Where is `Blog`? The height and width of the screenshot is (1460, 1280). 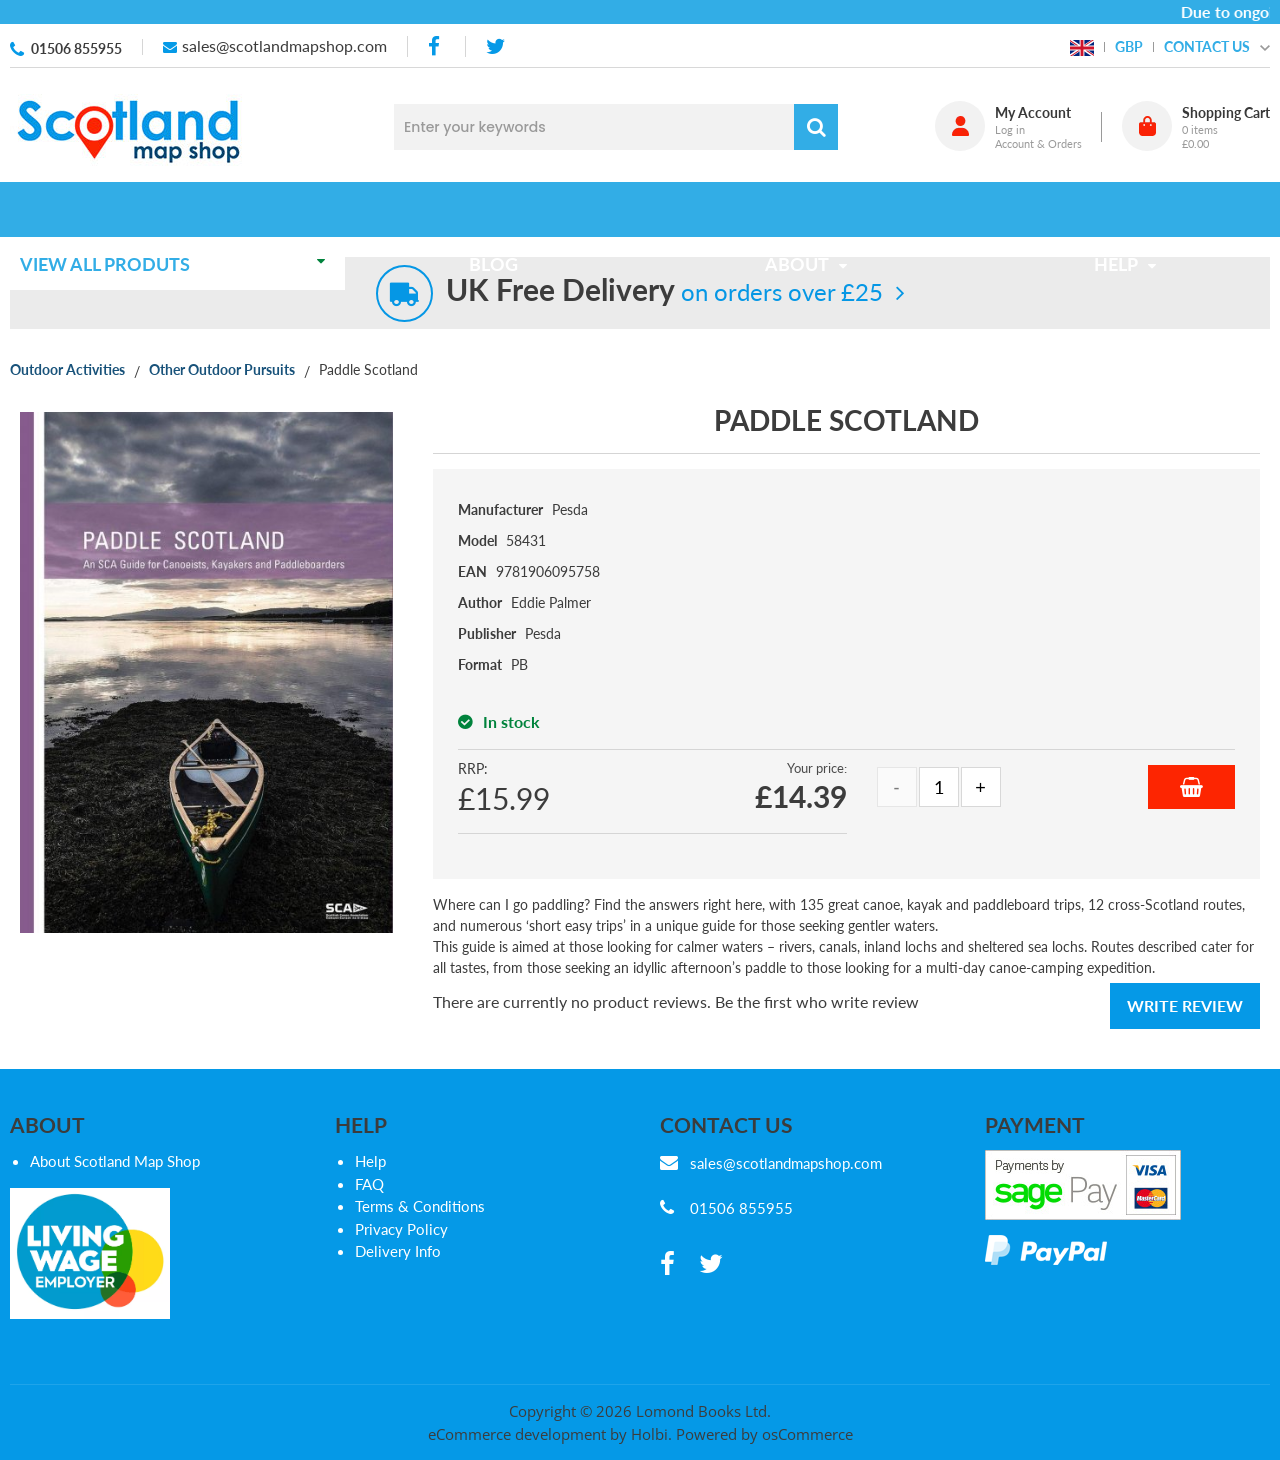
Blog is located at coordinates (499, 209).